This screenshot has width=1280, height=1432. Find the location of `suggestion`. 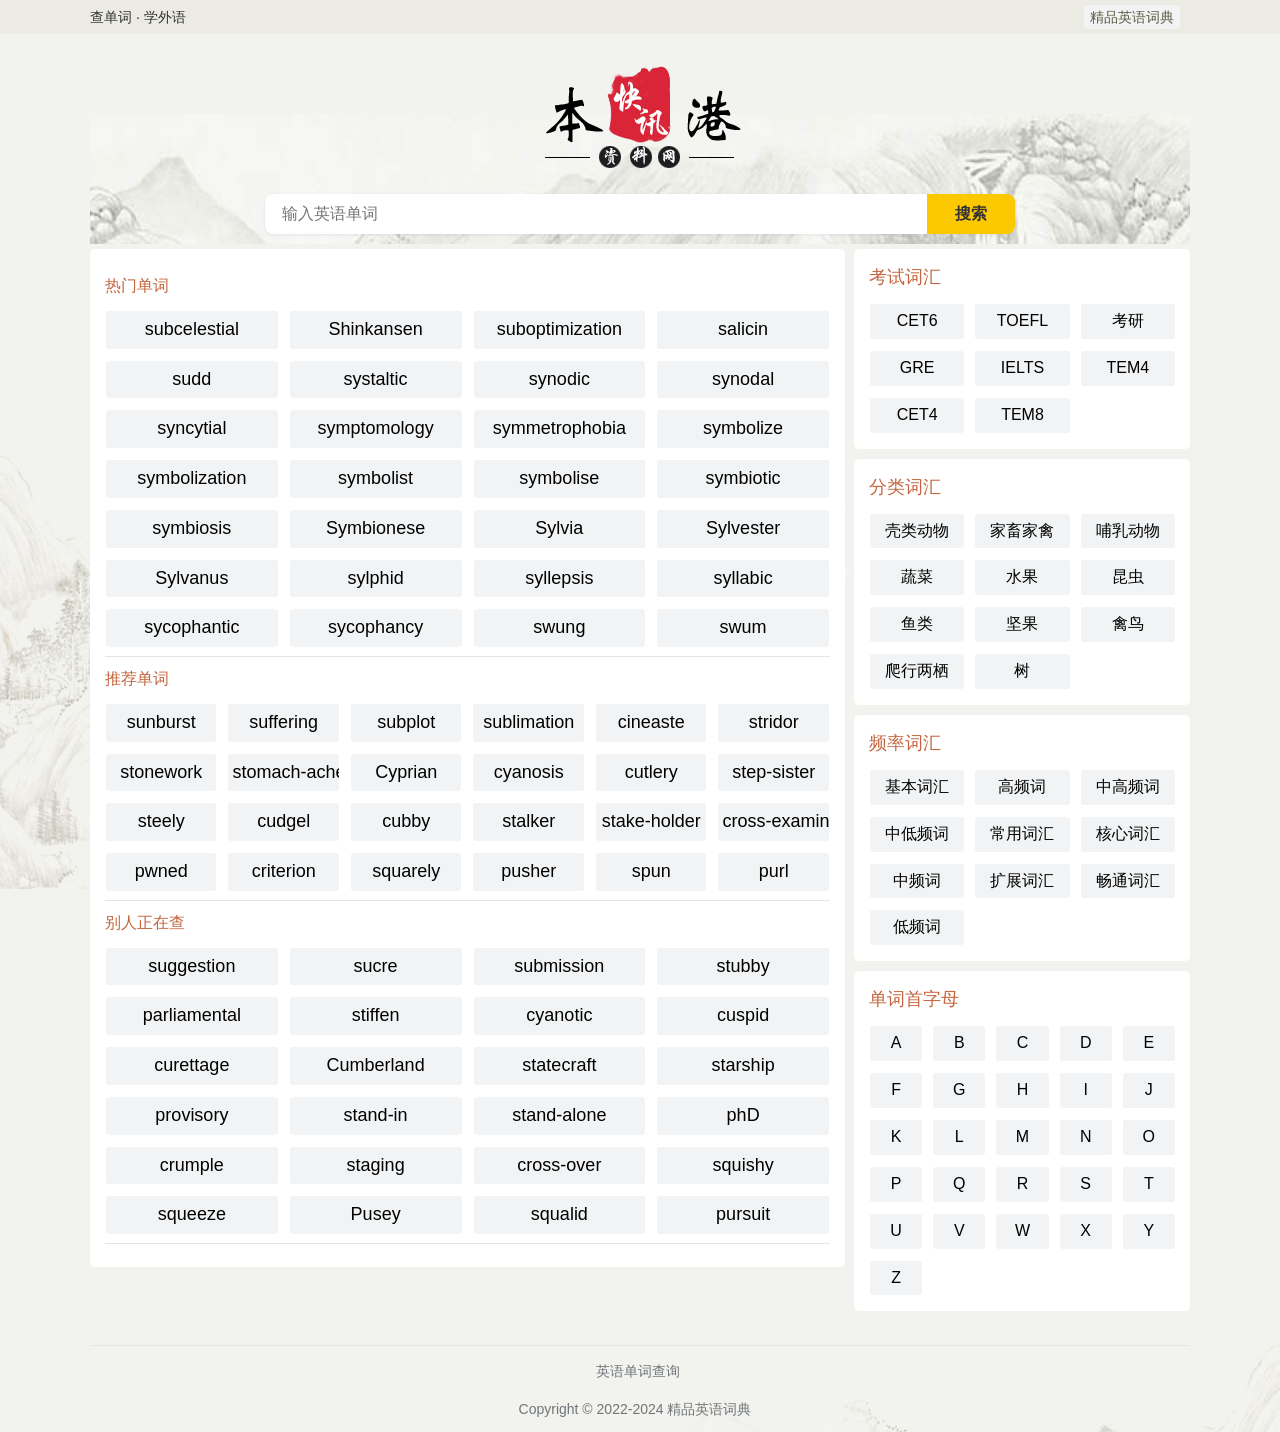

suggestion is located at coordinates (191, 966).